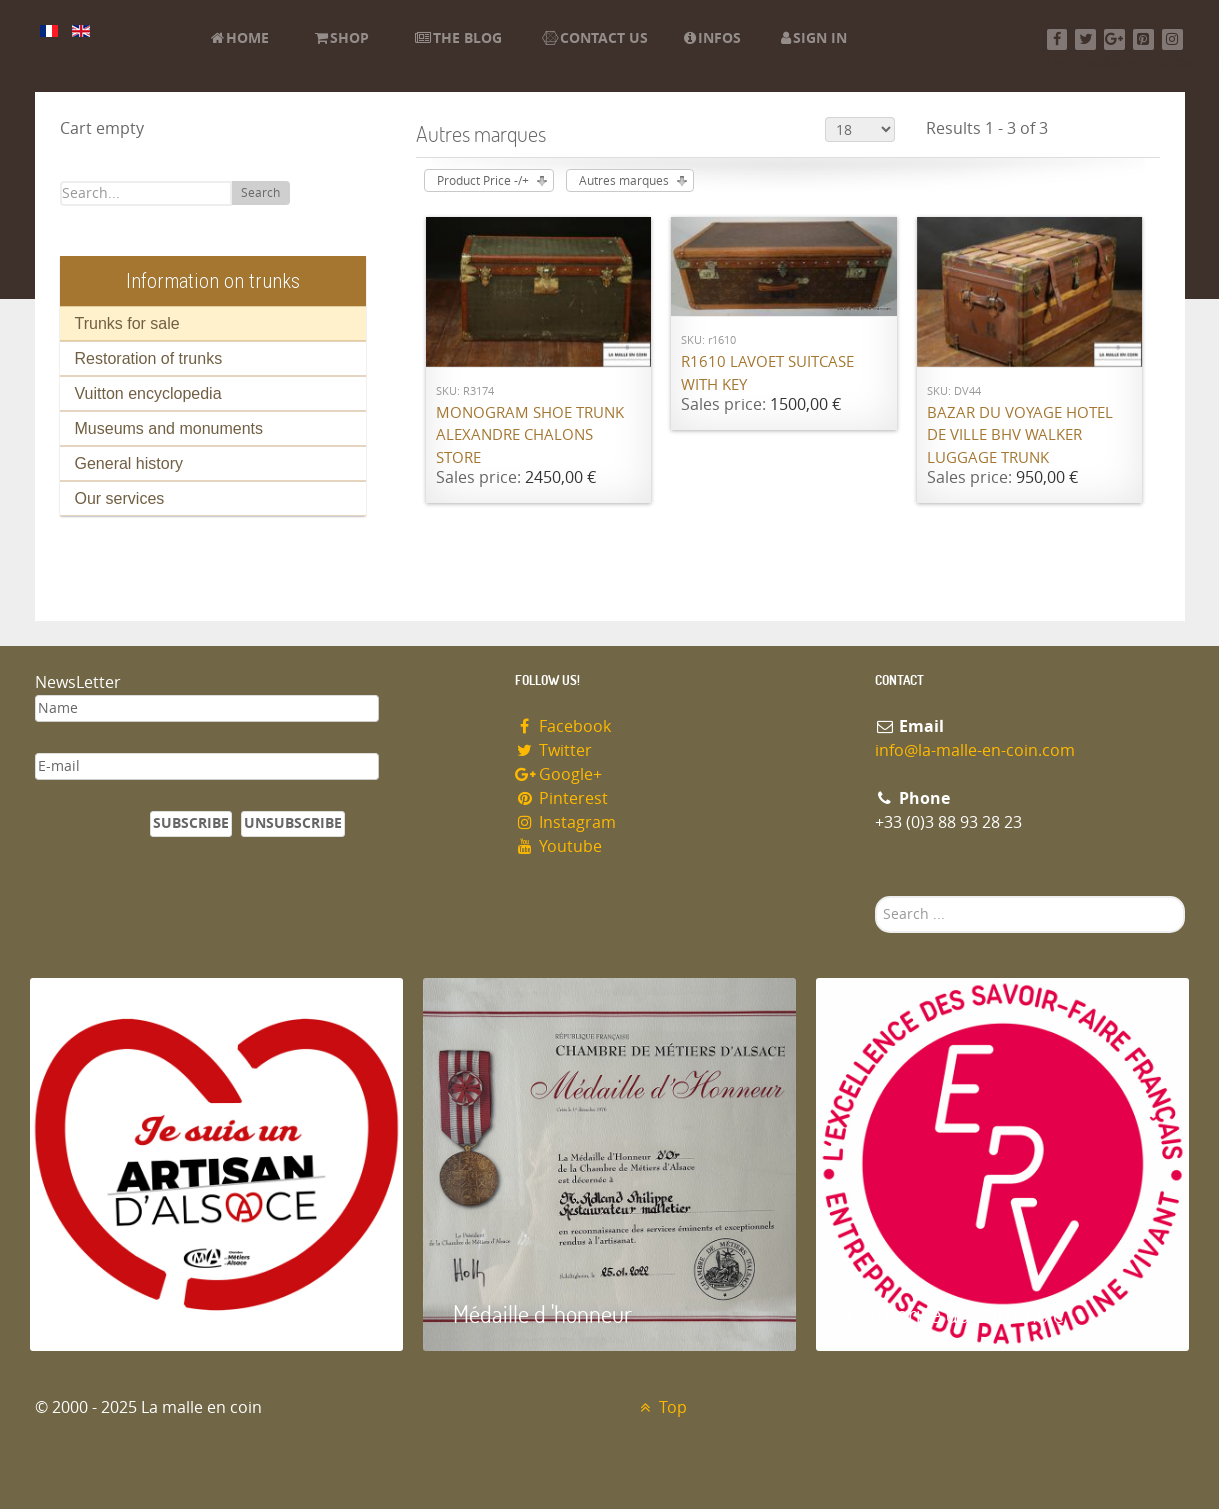  I want to click on R1610 Lavoet suitcase with key, so click(767, 373).